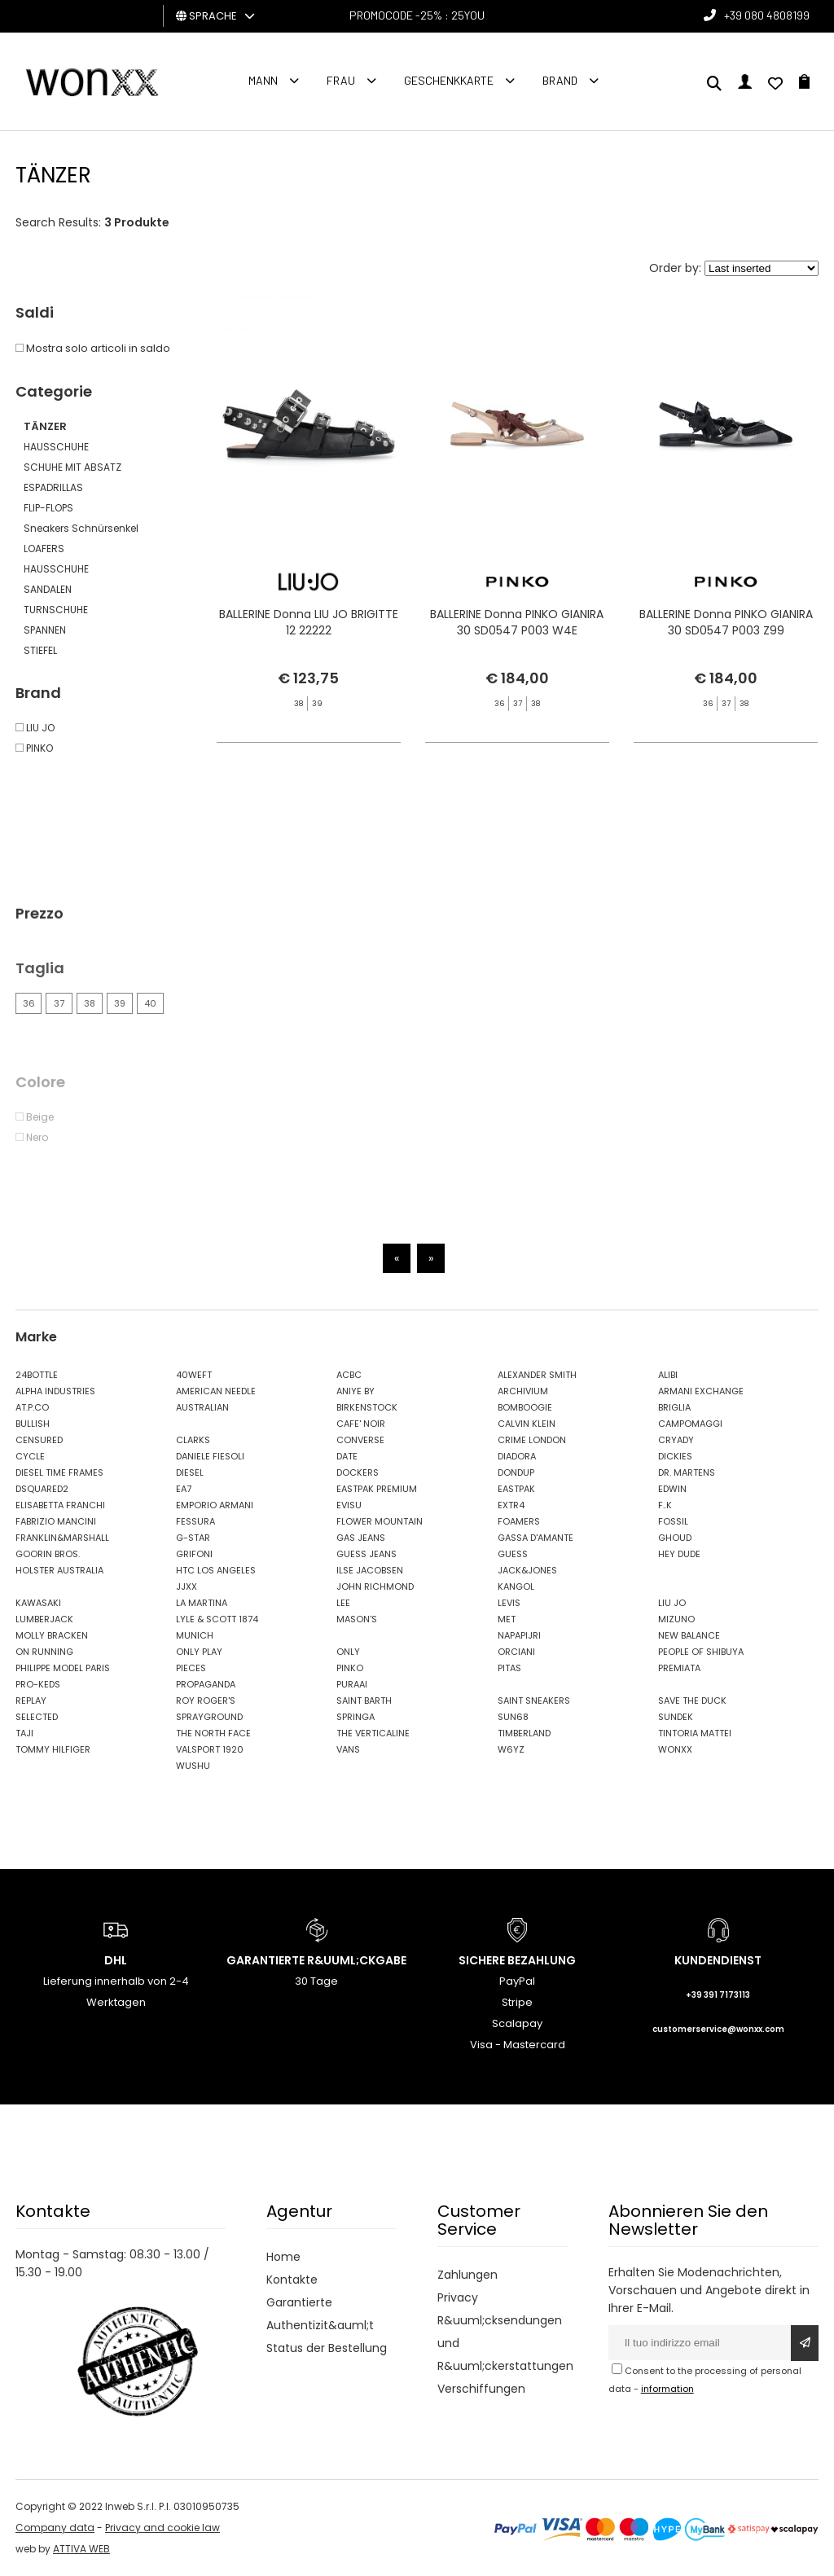 The width and height of the screenshot is (834, 2576). What do you see at coordinates (210, 1749) in the screenshot?
I see `VALSPORT 1920` at bounding box center [210, 1749].